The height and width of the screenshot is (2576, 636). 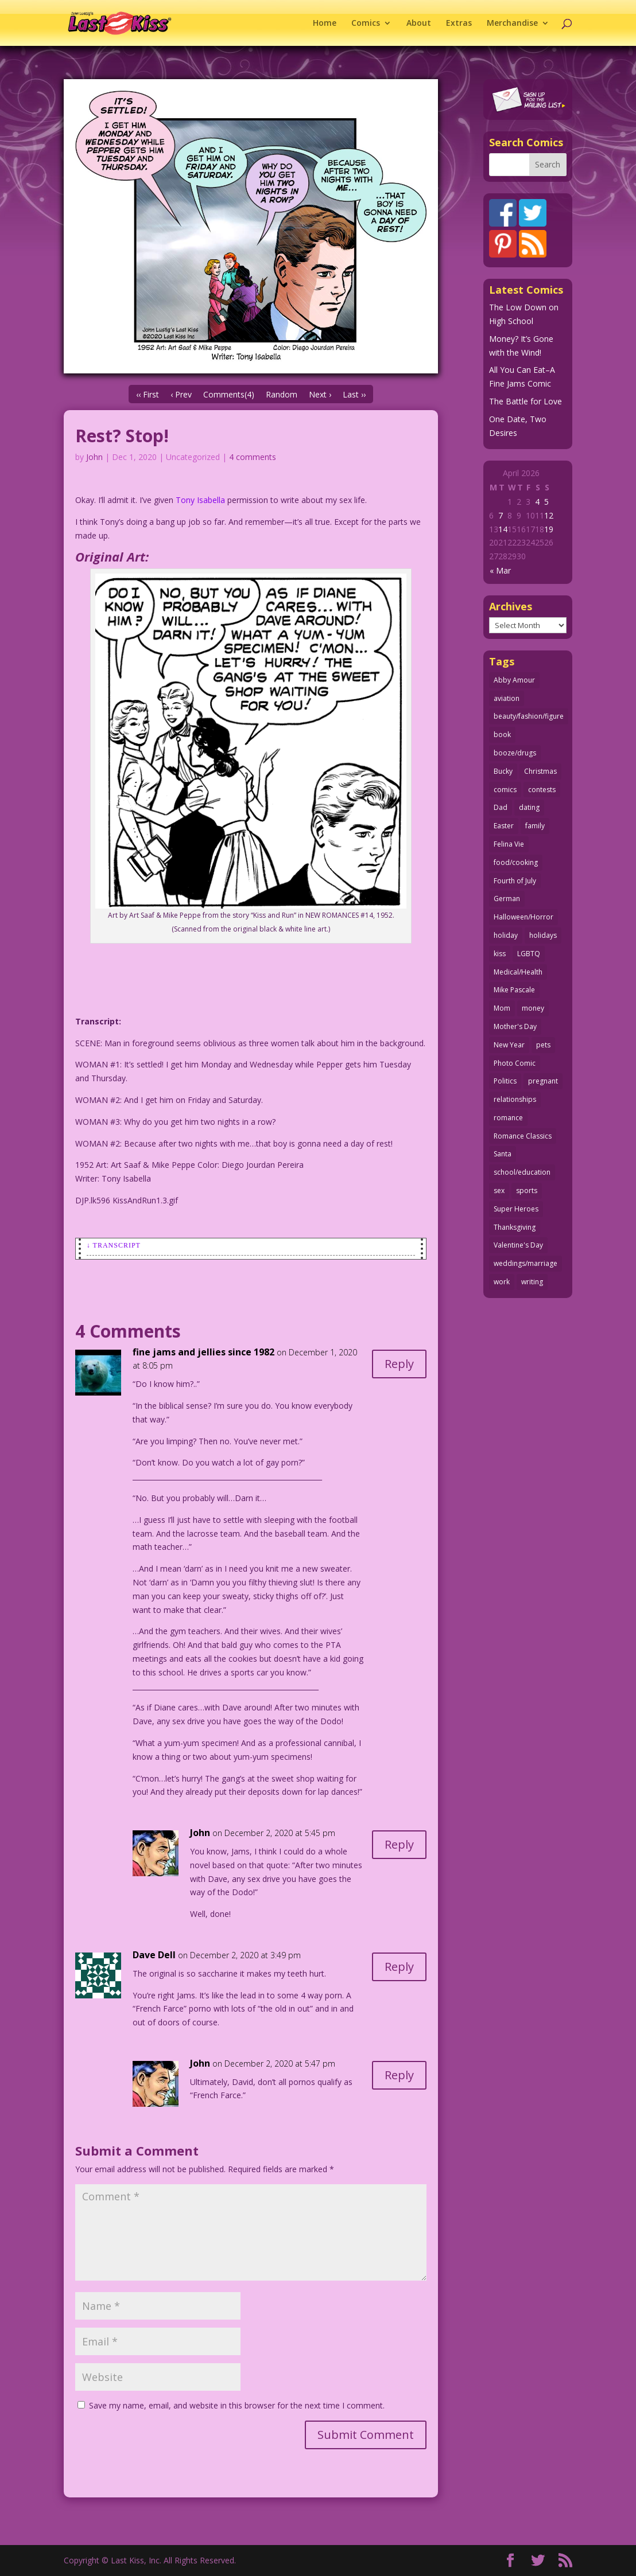 What do you see at coordinates (509, 844) in the screenshot?
I see `Felina Vie [Felina Vie (25 items)]` at bounding box center [509, 844].